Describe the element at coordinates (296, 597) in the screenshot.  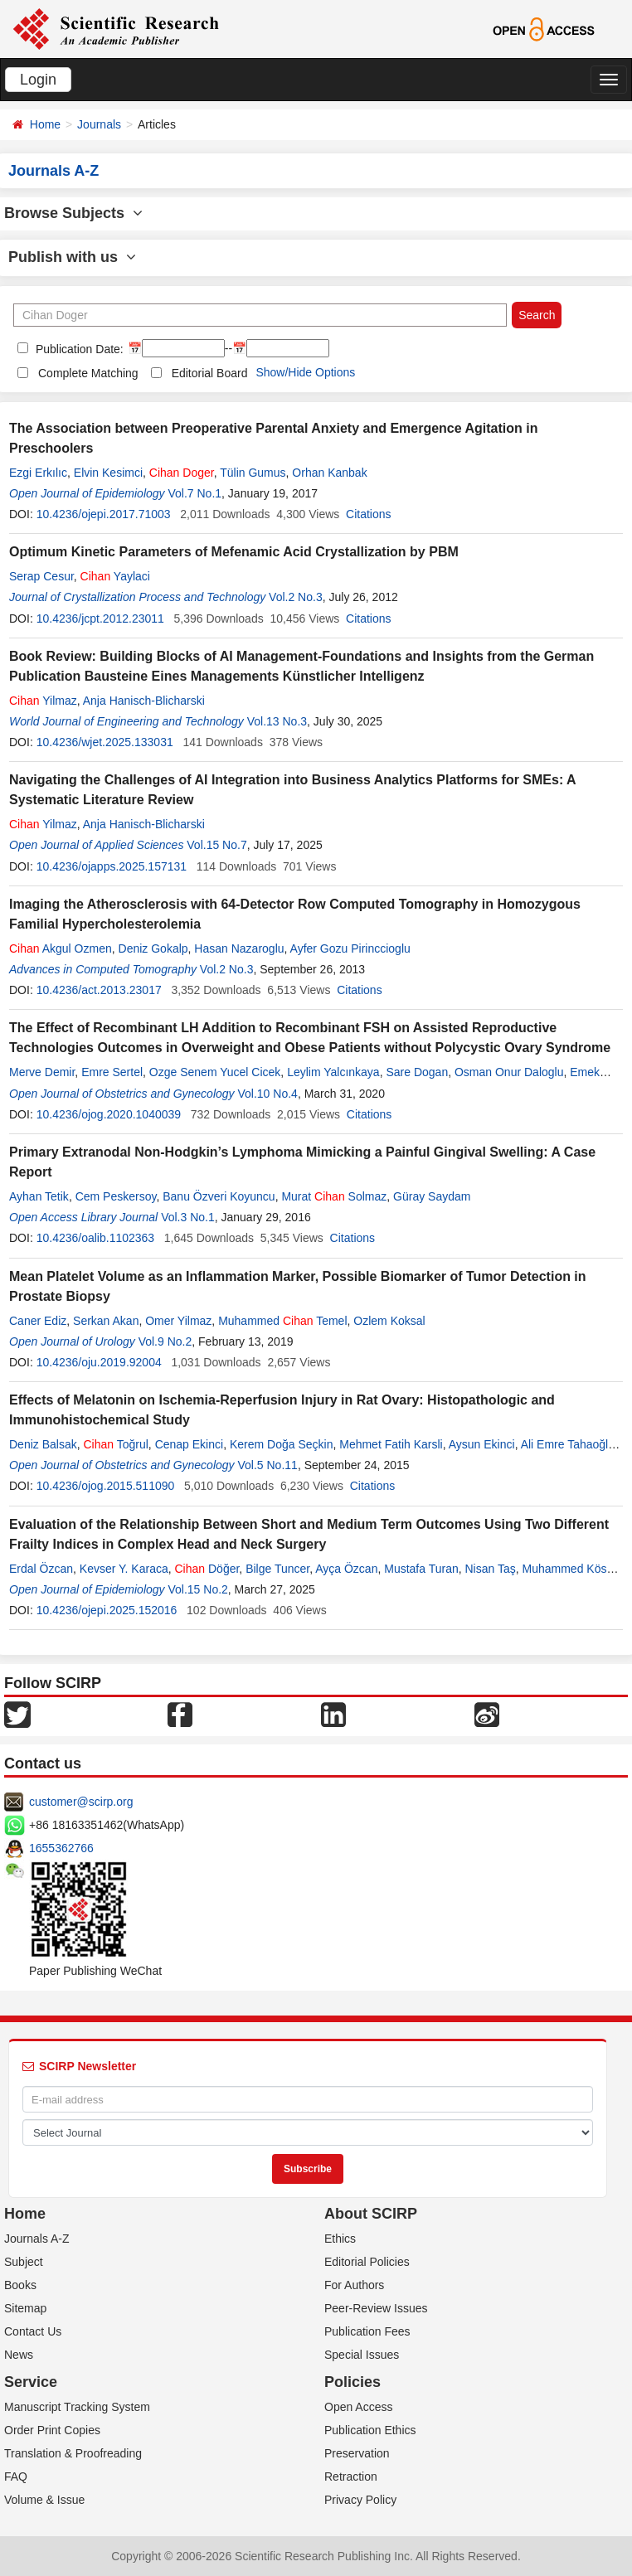
I see `Vol.2 No.3` at that location.